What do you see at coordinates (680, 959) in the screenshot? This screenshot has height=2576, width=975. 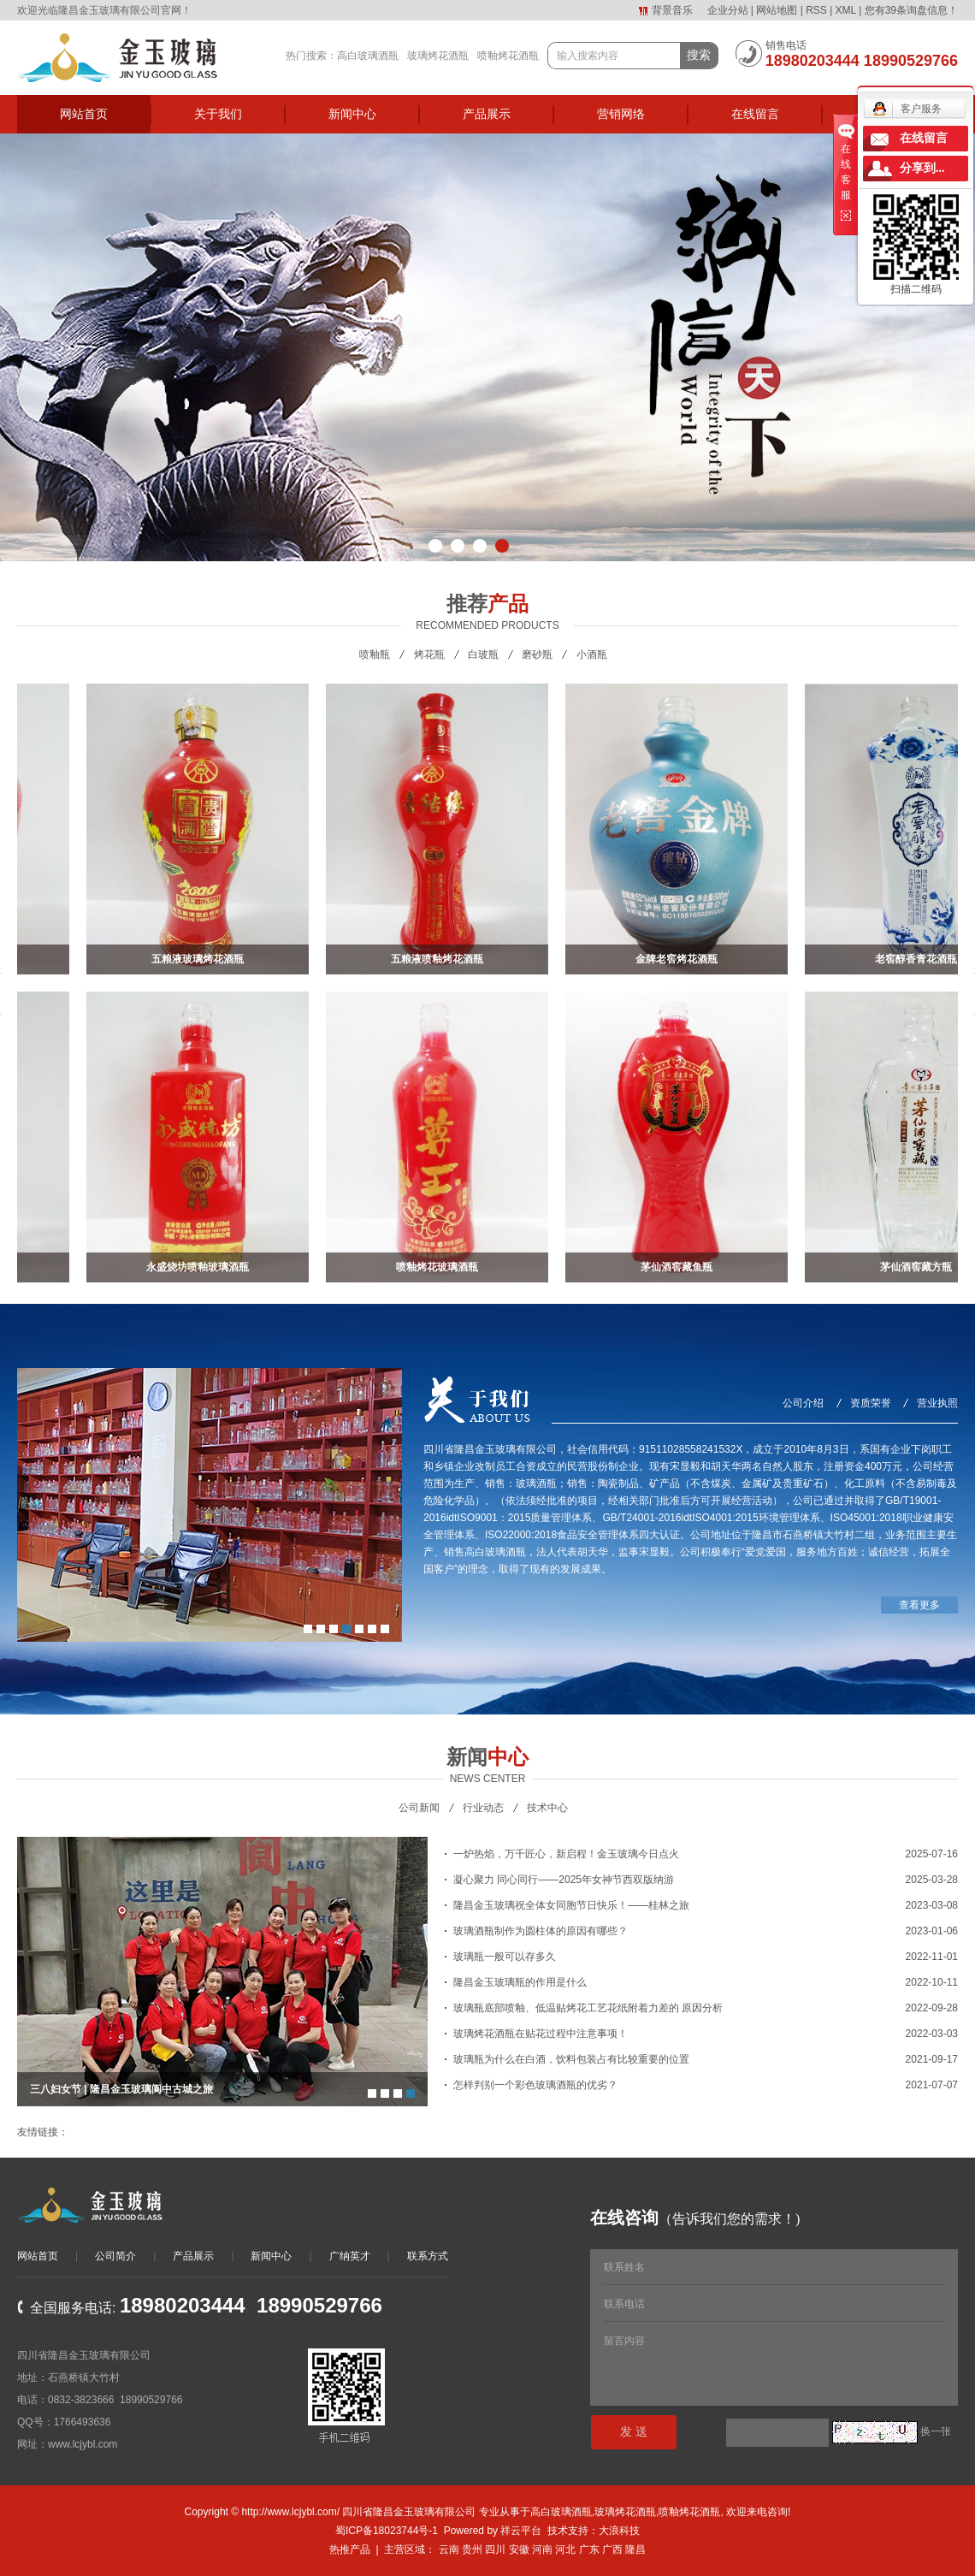 I see `金牌老窖烤花酒瓶` at bounding box center [680, 959].